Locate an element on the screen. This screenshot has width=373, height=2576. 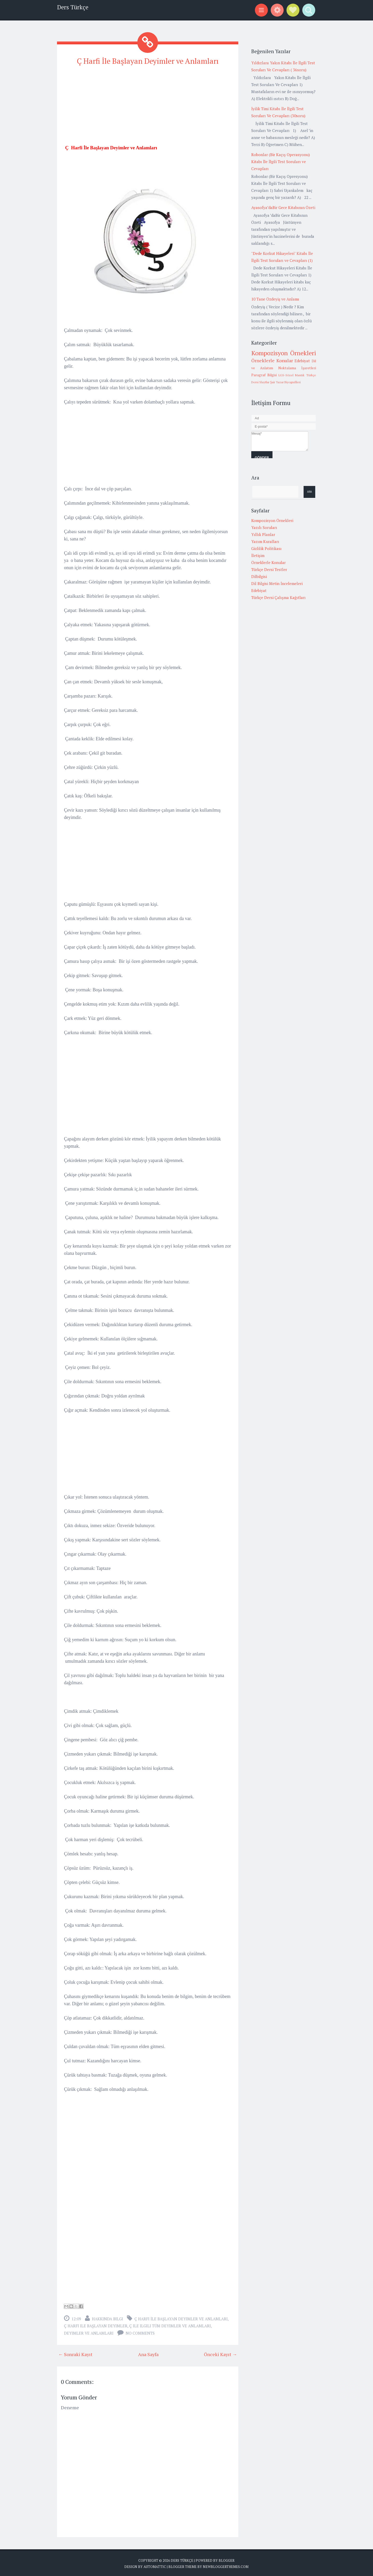
Örneklerle Konular is located at coordinates (272, 360).